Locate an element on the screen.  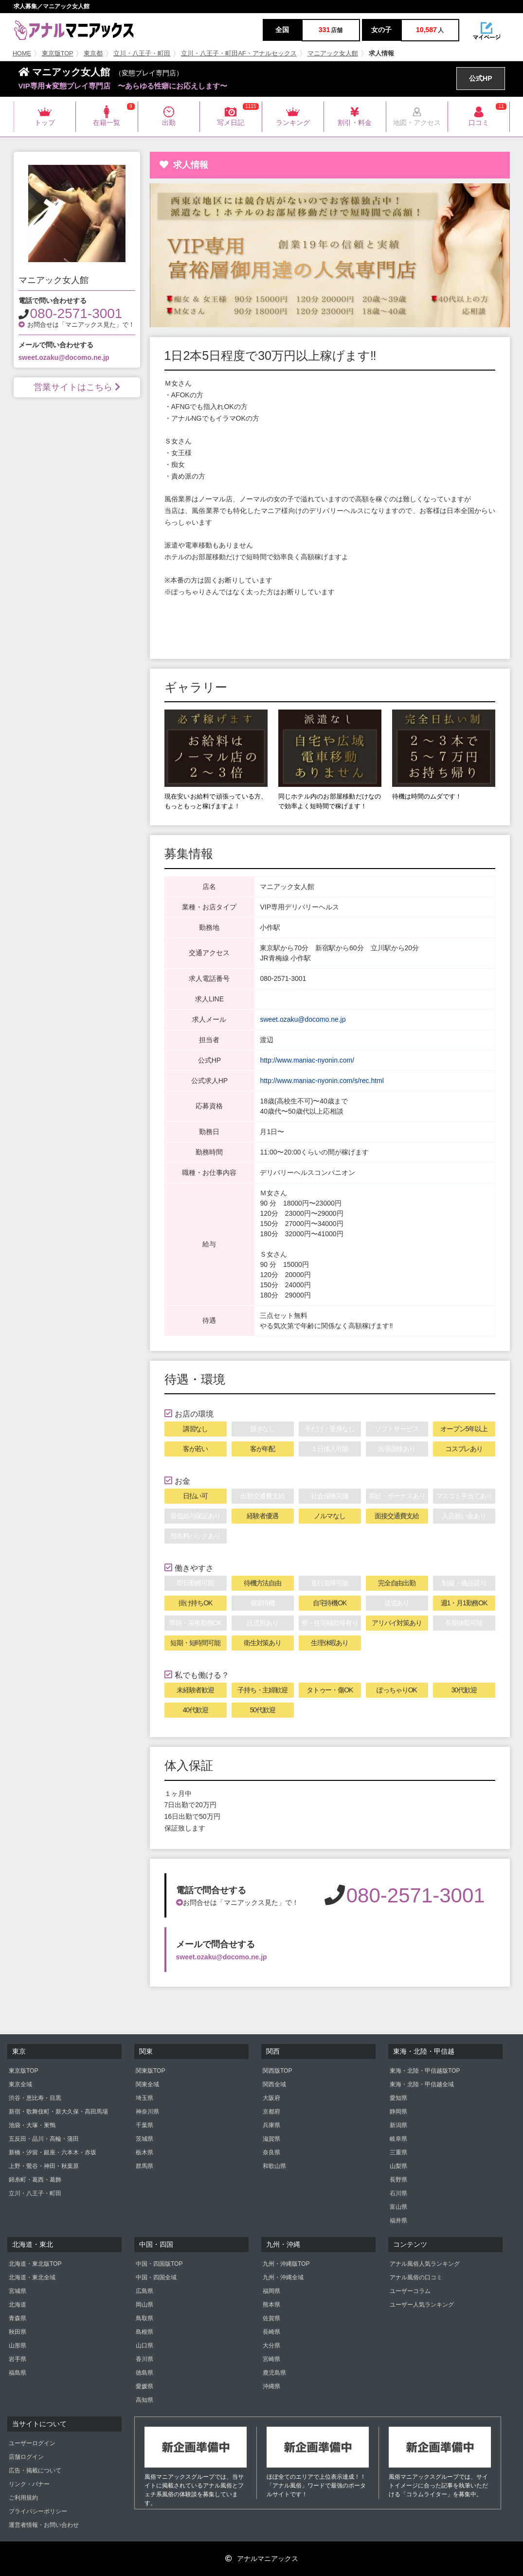
岐阜県 is located at coordinates (398, 2138).